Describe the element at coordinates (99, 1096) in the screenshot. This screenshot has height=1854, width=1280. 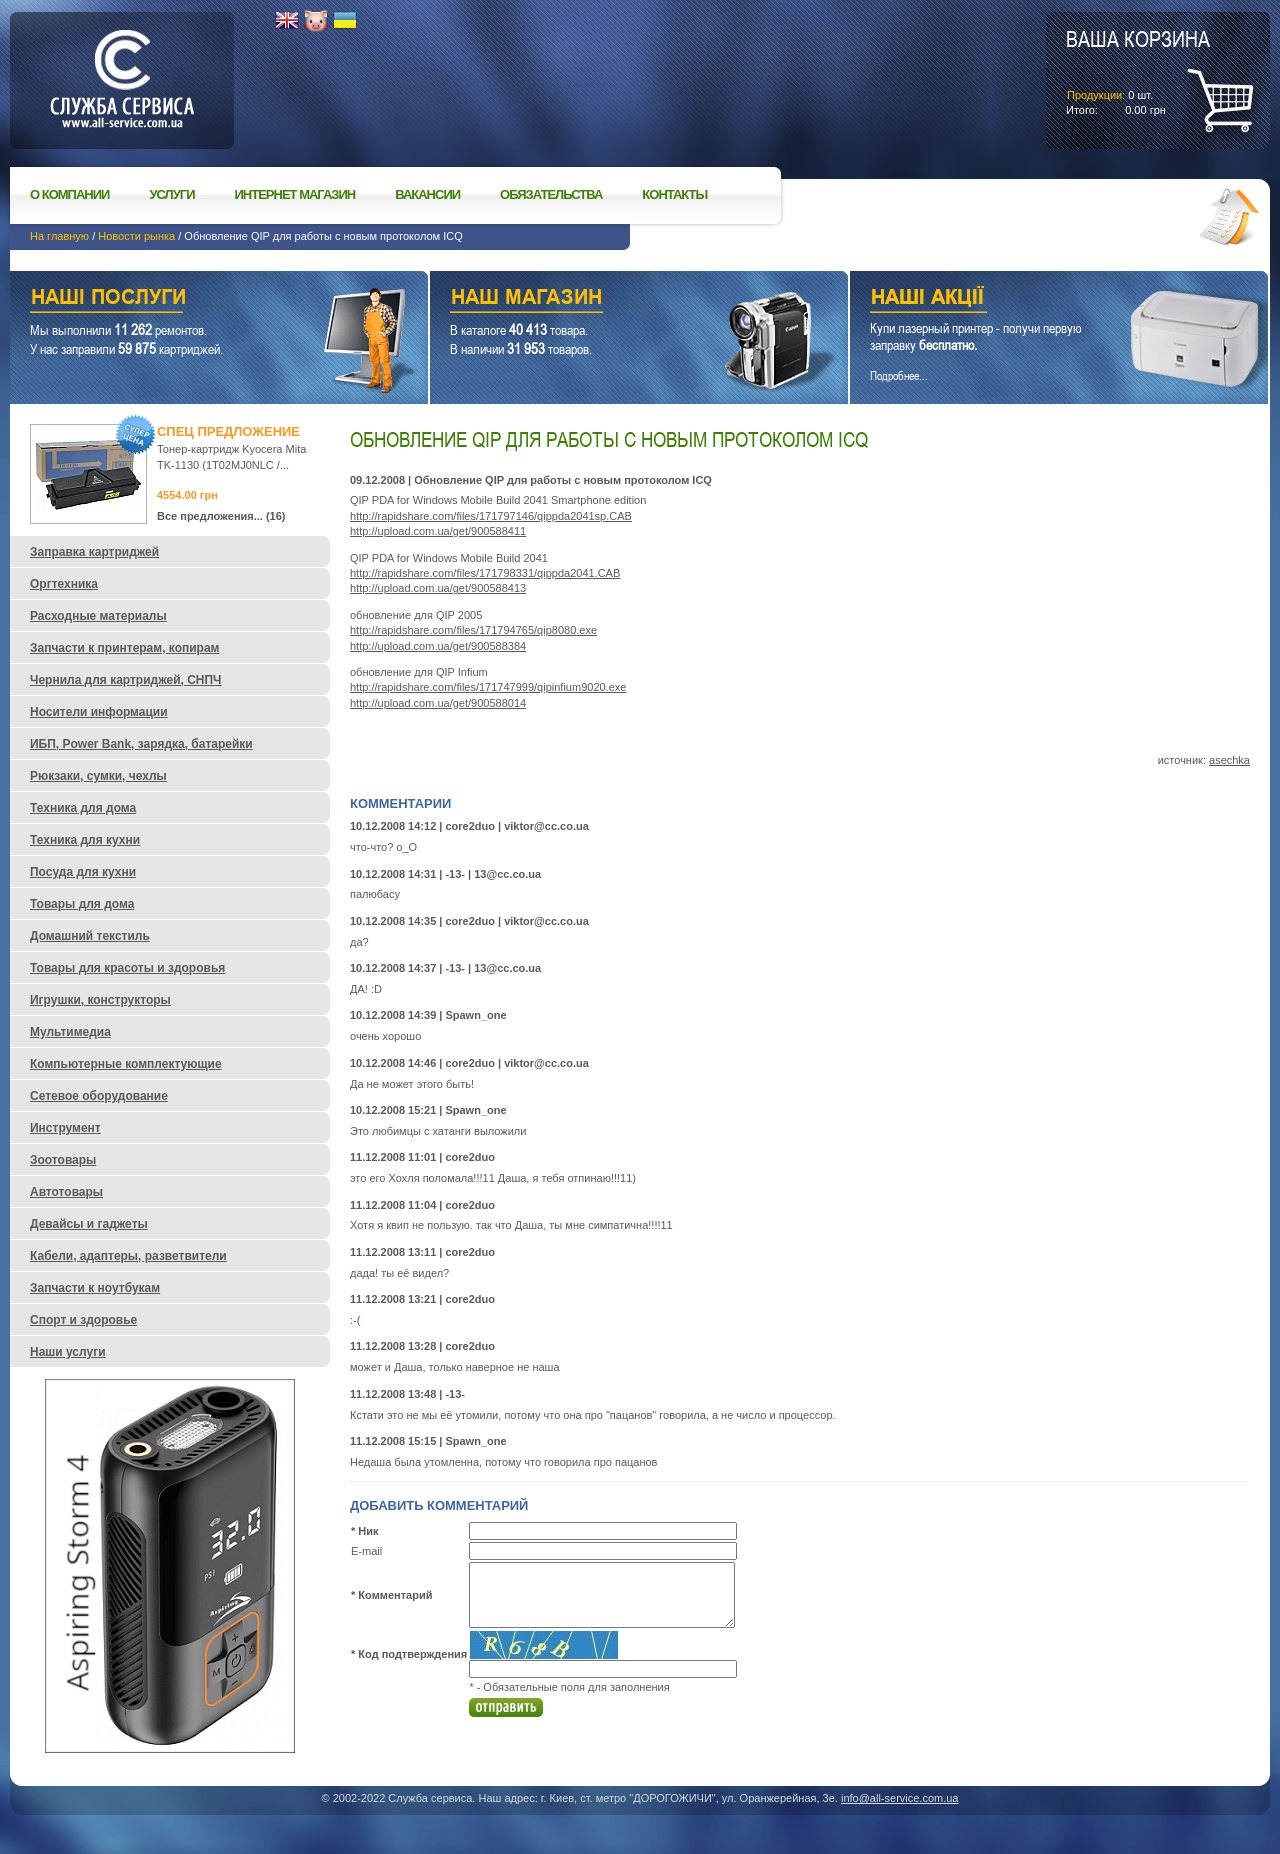
I see `Сетевое оборудование` at that location.